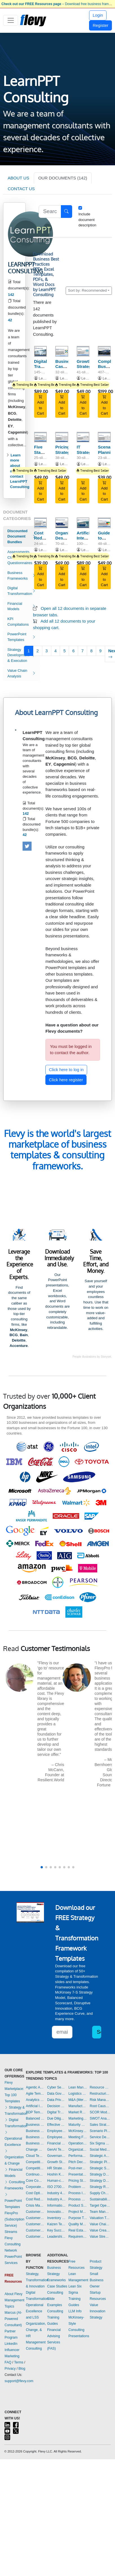 The height and width of the screenshot is (2576, 115). I want to click on Pitch Deck Templates, so click(77, 2162).